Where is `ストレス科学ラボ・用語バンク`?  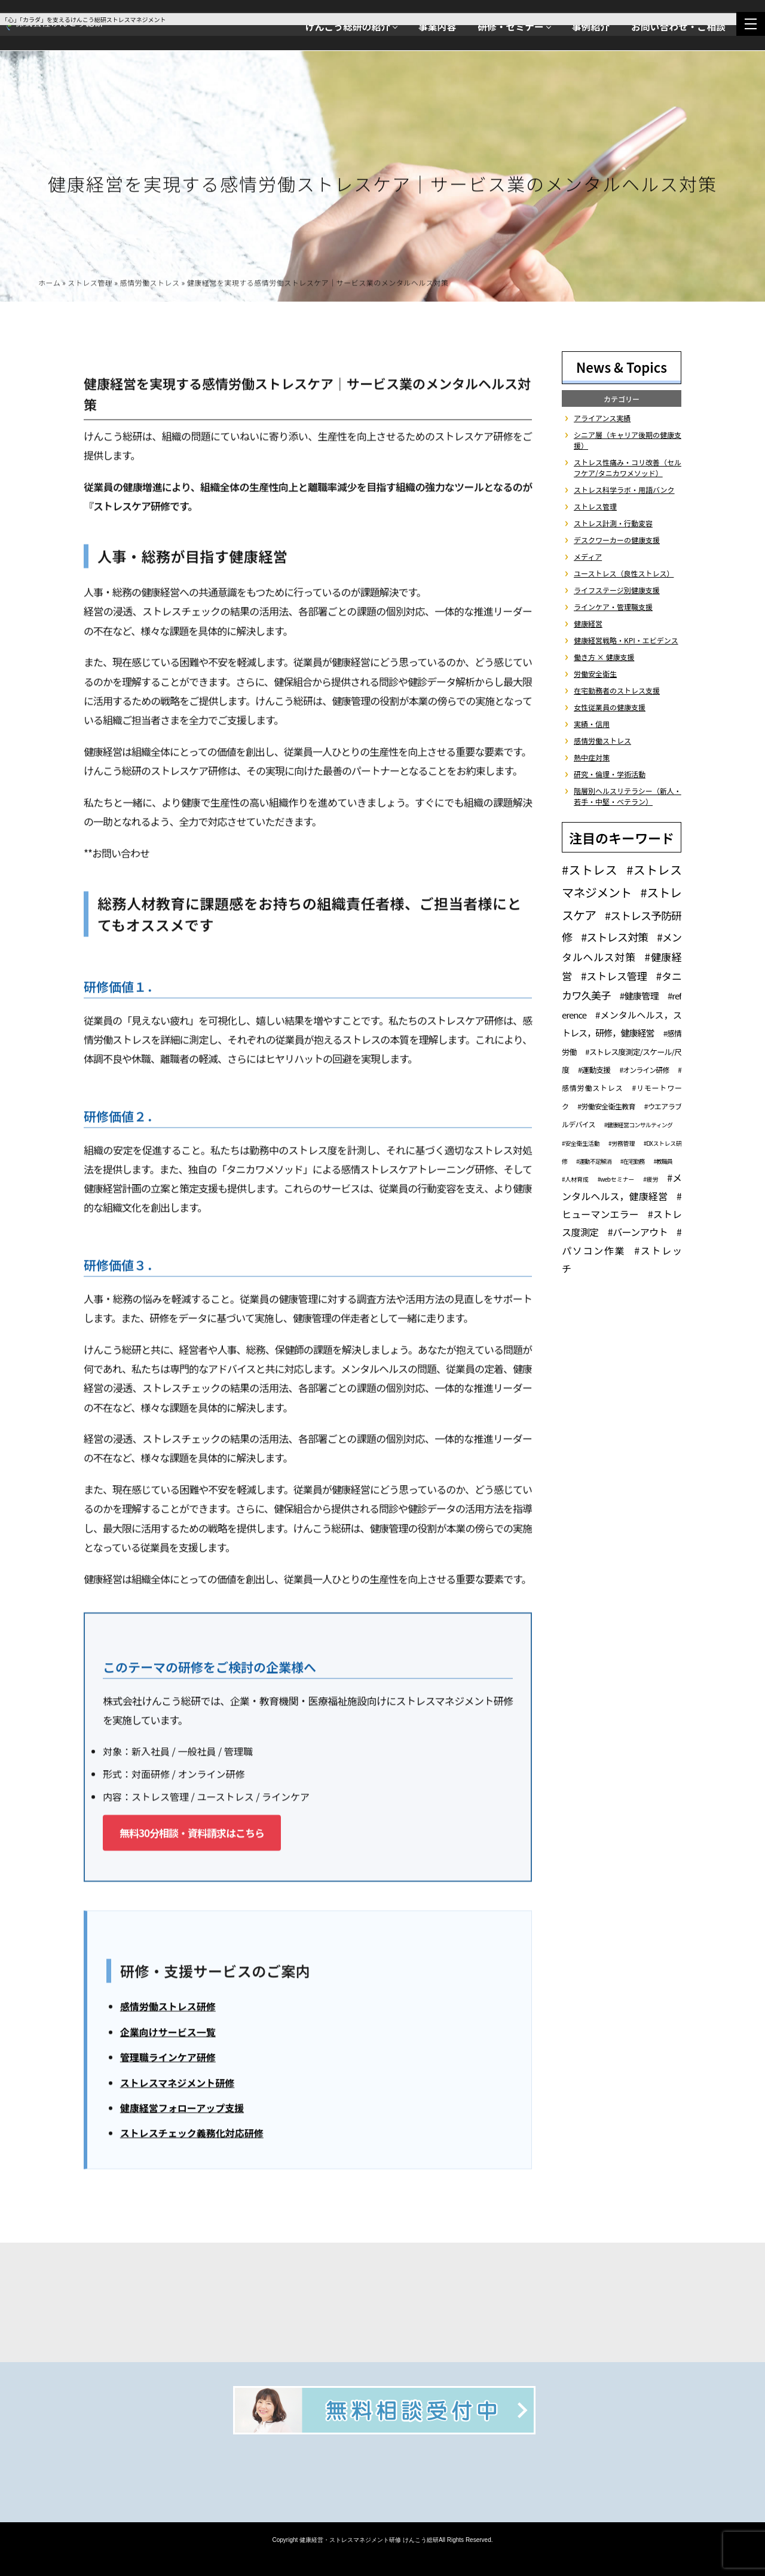
ストレス科学ラボ・用語バンク is located at coordinates (624, 489).